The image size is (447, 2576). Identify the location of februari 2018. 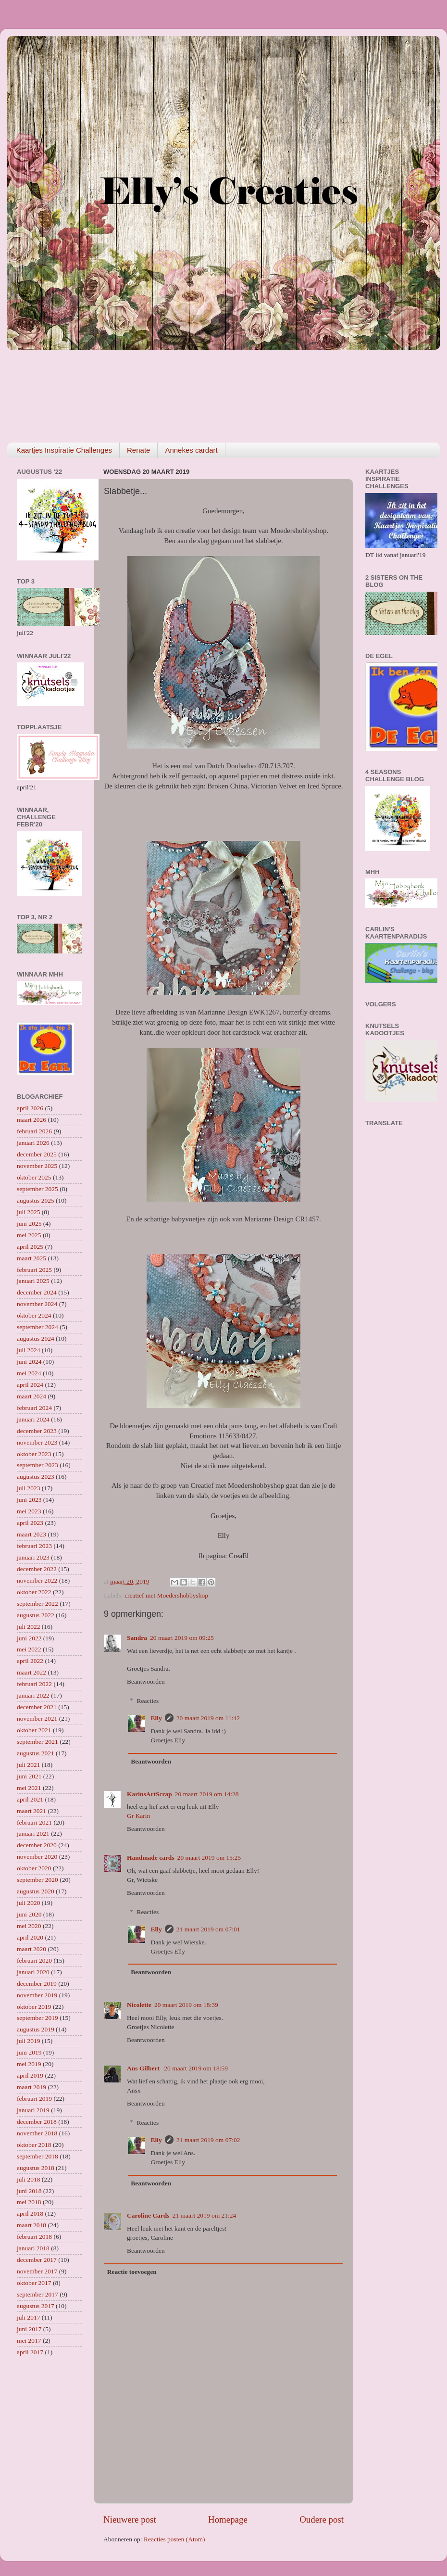
(34, 2236).